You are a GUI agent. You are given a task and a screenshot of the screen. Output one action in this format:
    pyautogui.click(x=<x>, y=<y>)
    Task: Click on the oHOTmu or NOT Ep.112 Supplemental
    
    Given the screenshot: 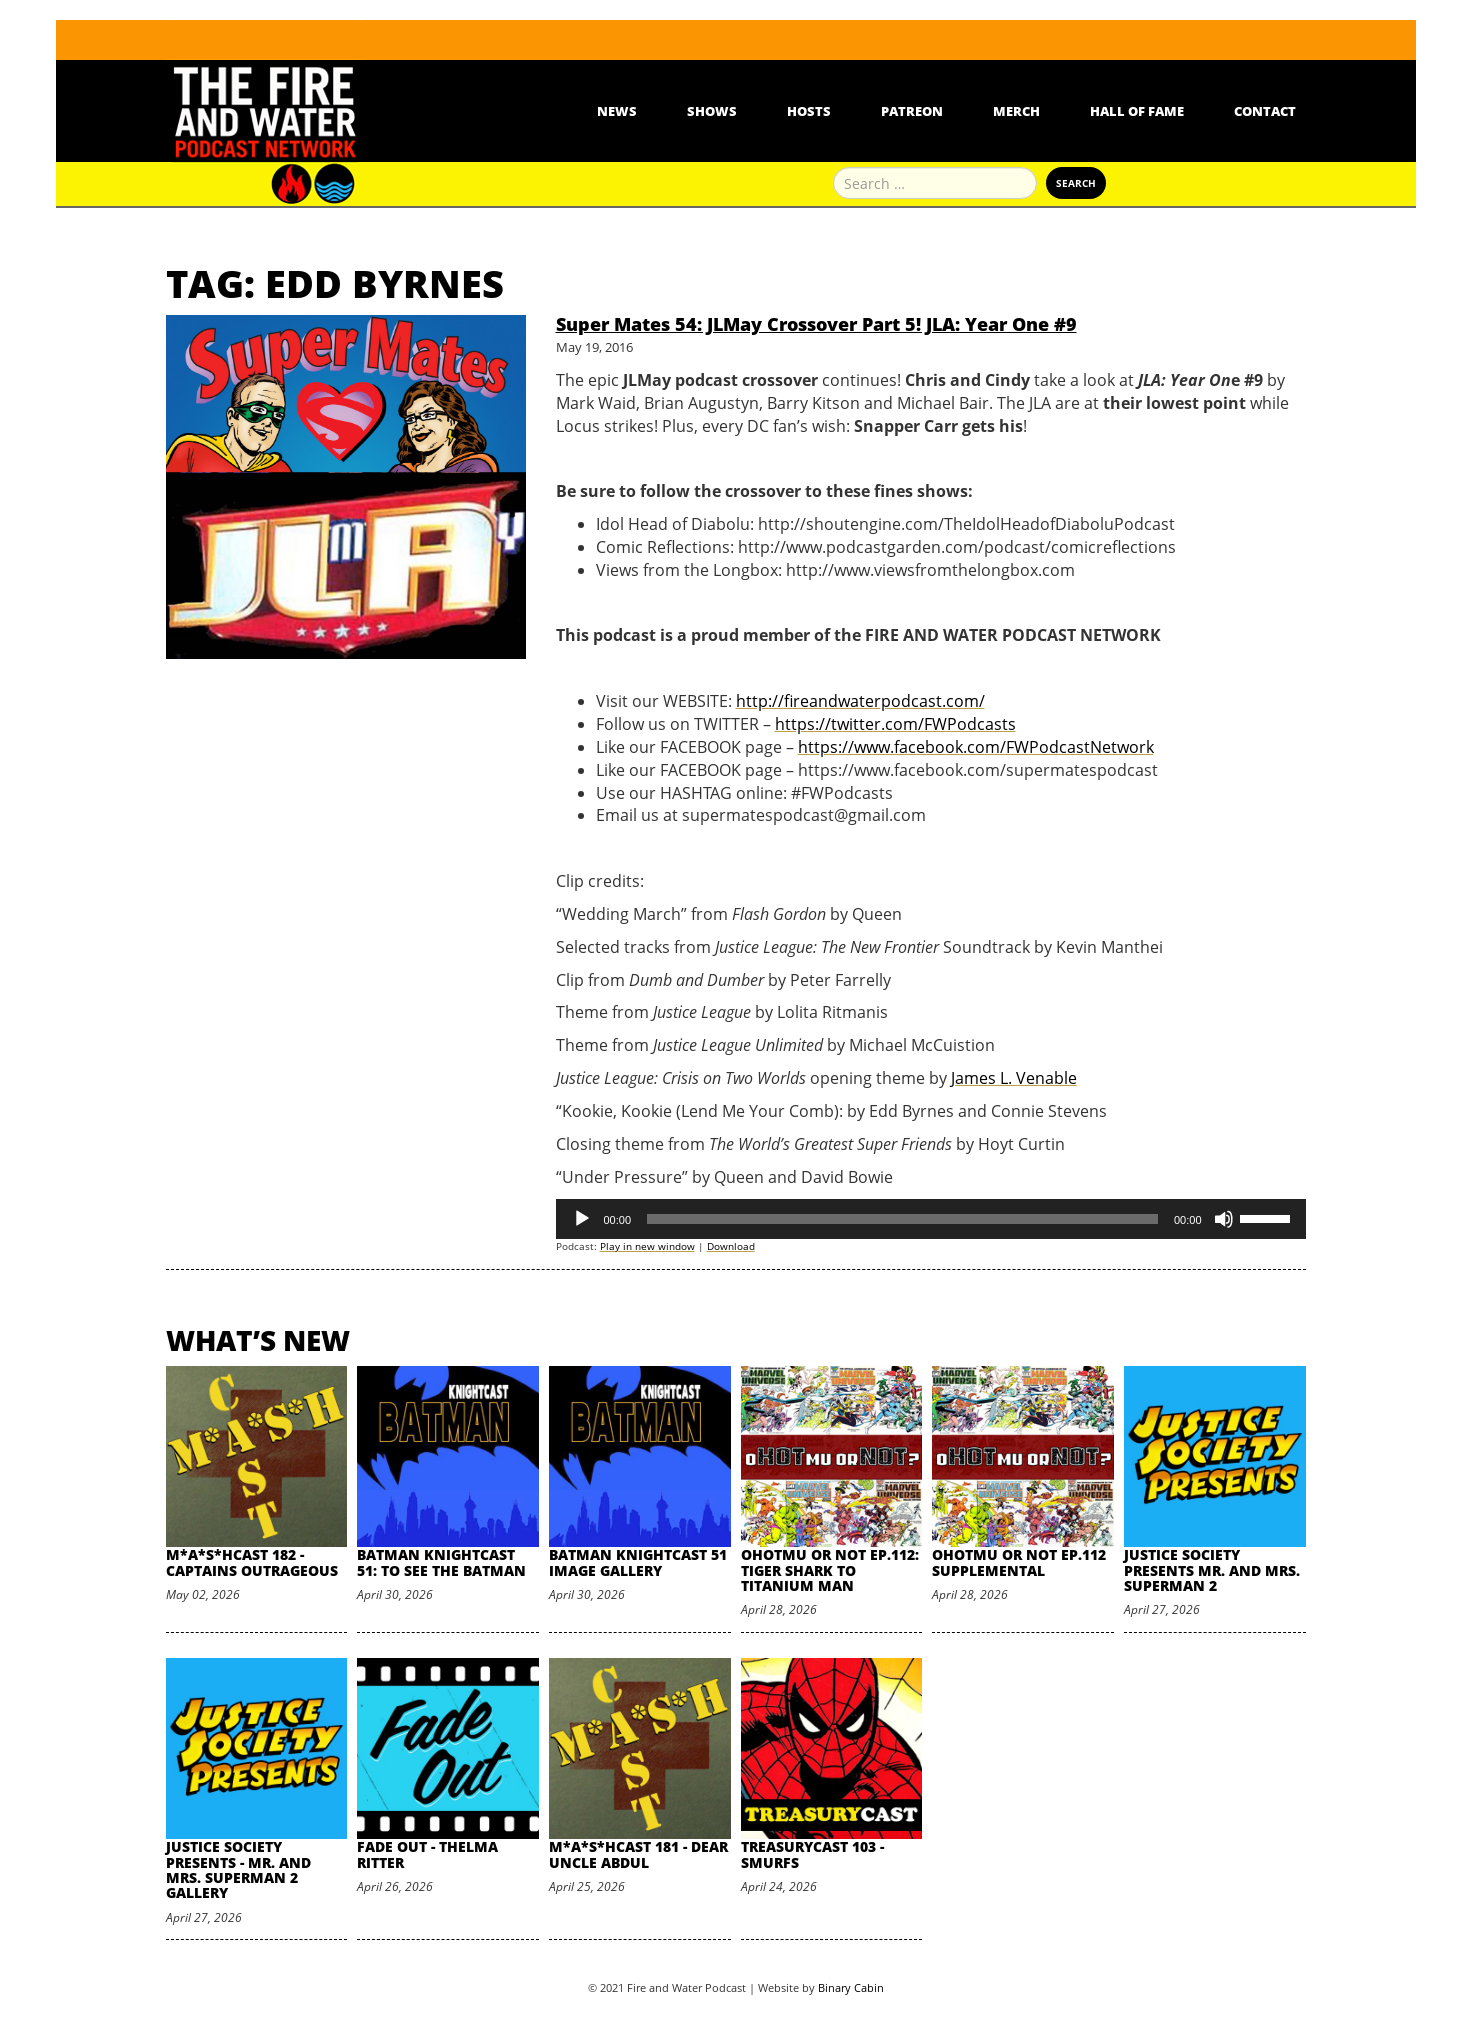 What is the action you would take?
    pyautogui.click(x=1019, y=1562)
    